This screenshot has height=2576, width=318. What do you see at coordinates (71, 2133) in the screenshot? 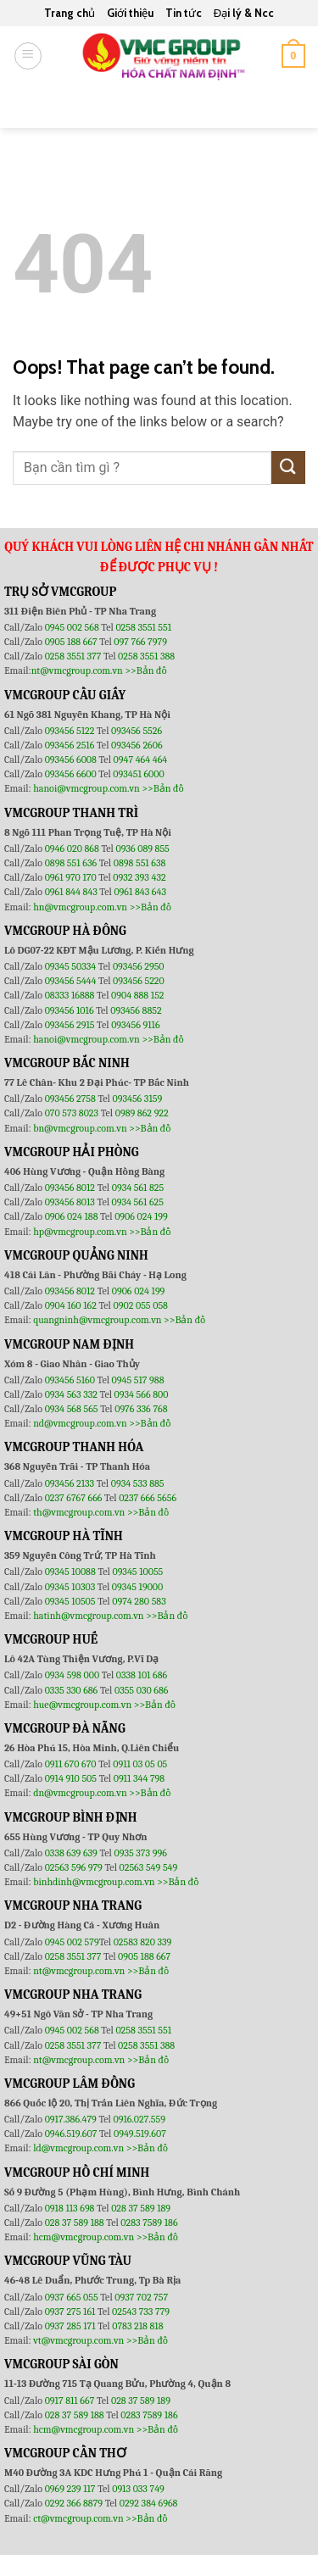
I see `0946.519.607` at bounding box center [71, 2133].